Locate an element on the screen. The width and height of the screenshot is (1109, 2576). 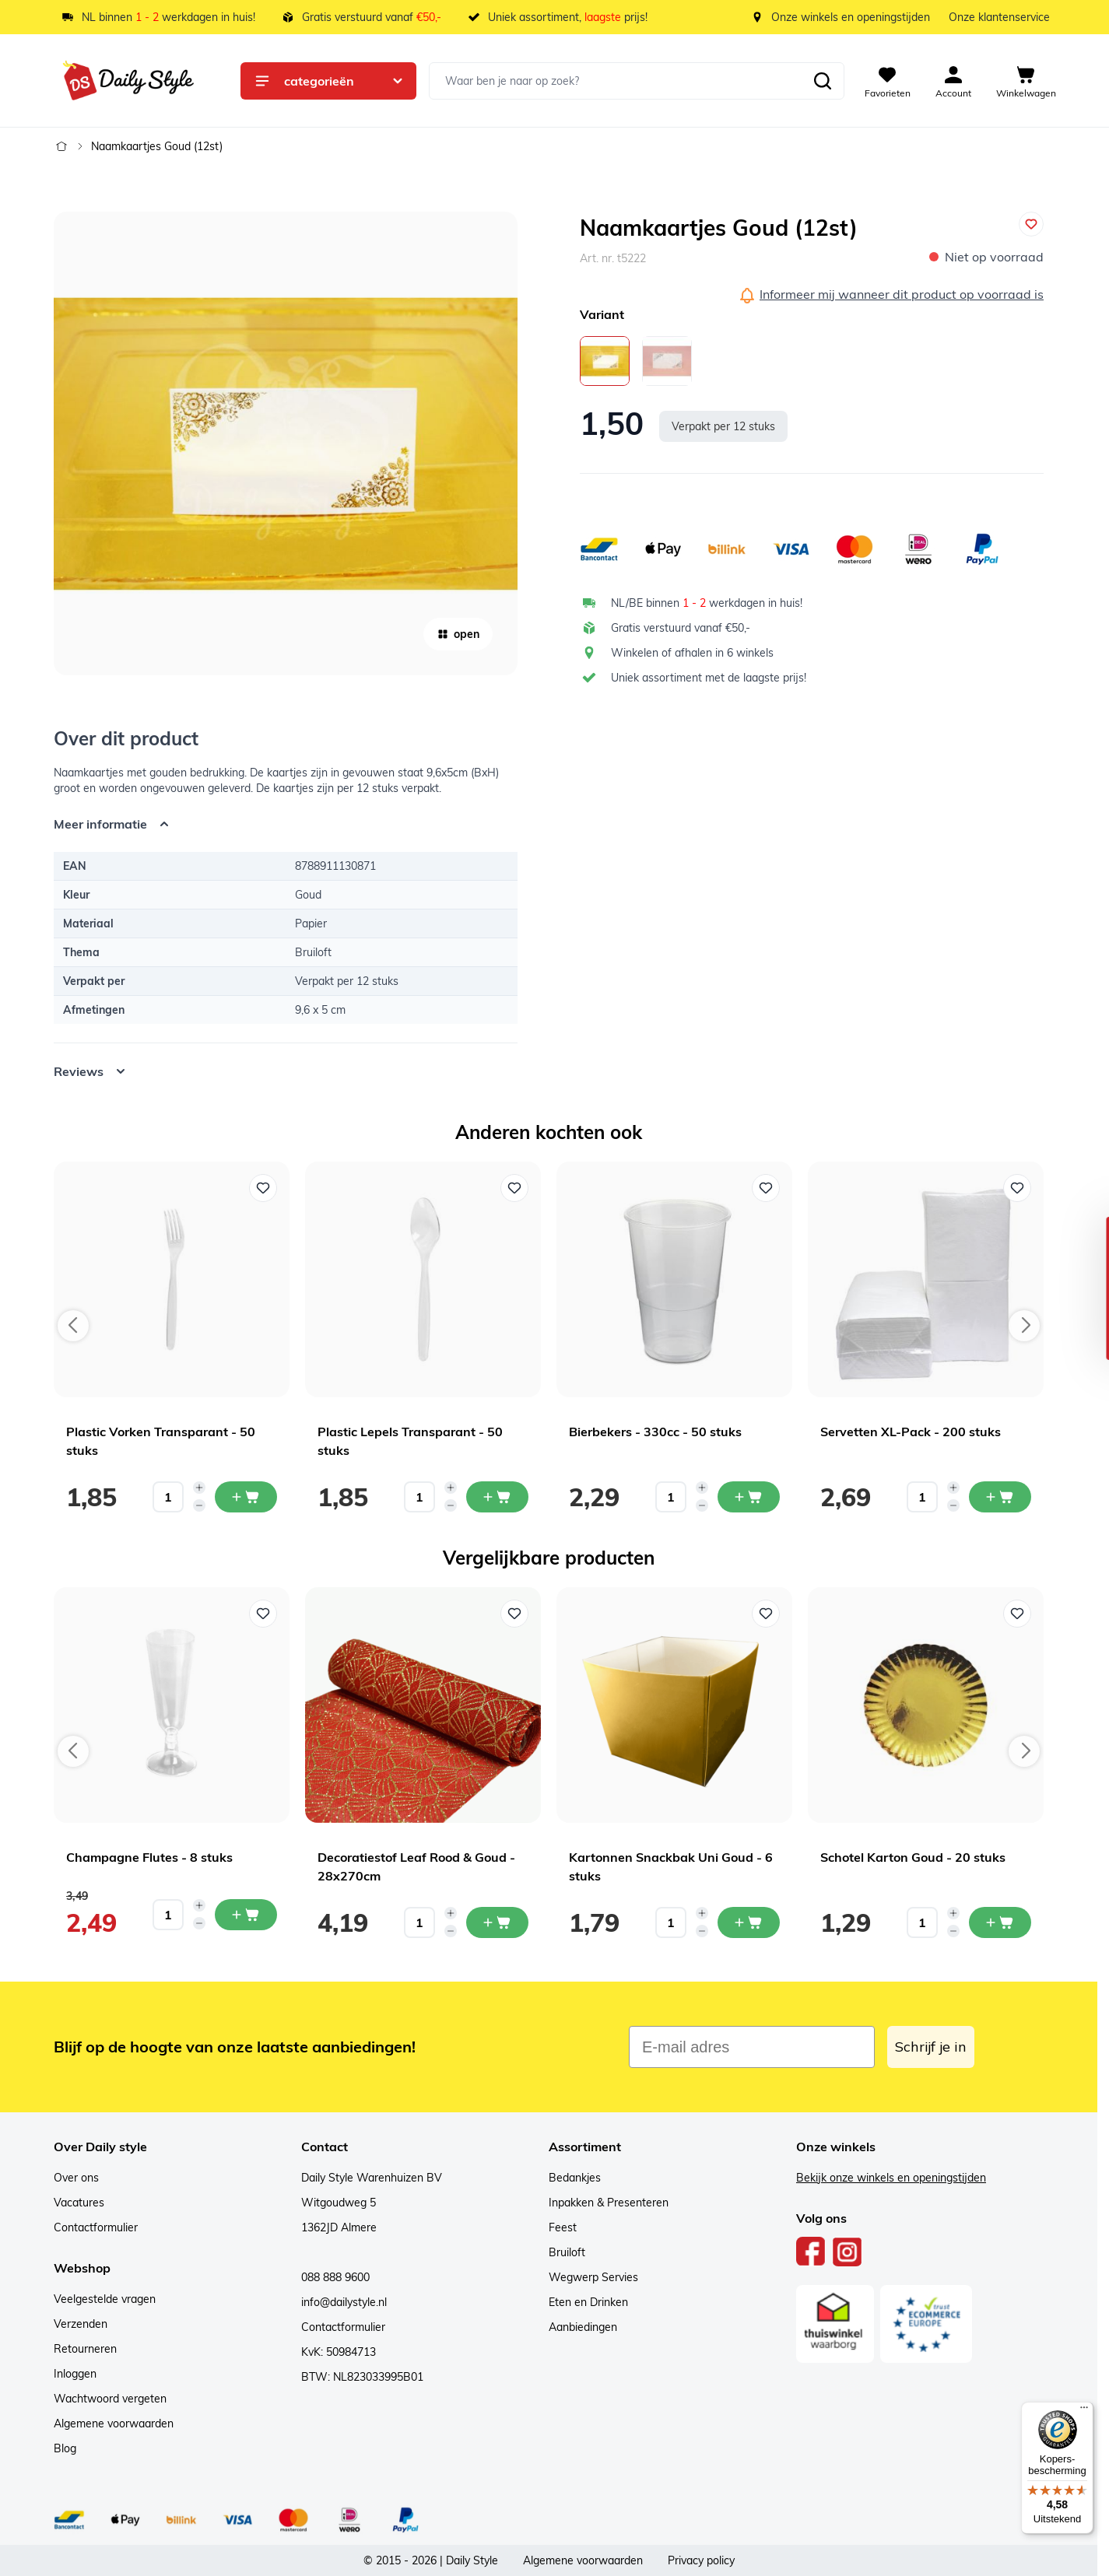
Privacy policy is located at coordinates (701, 2560).